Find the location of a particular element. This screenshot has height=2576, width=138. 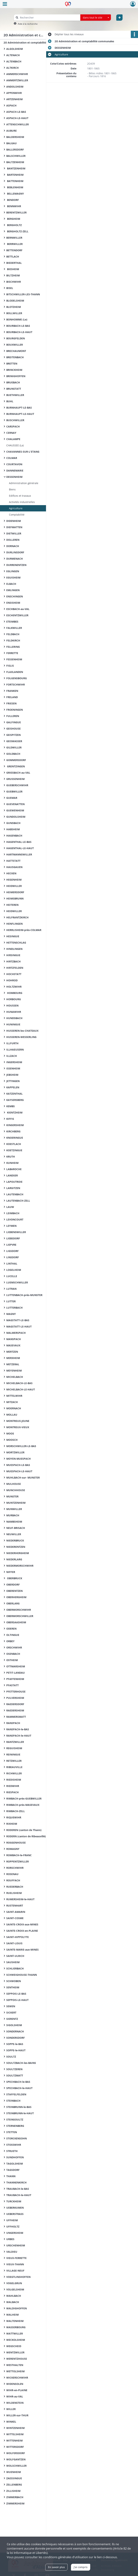

RICHWILLER is located at coordinates (14, 1773).